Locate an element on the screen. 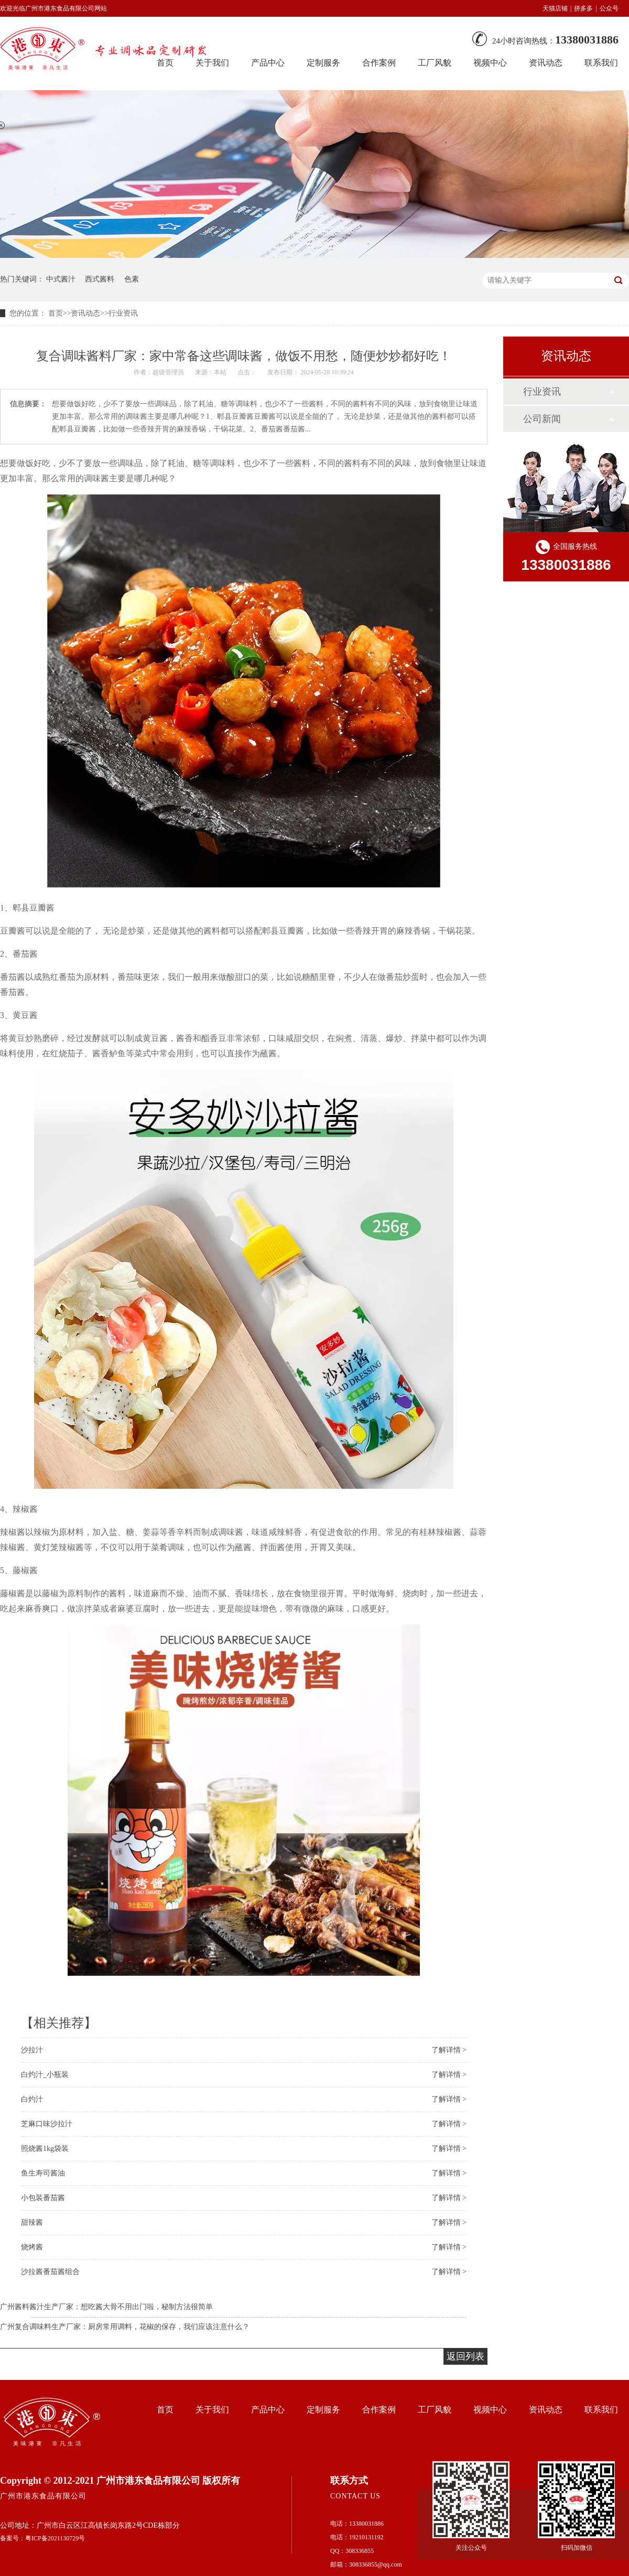  广州酱料酱汁生产厂家：想吃酱大骨不用出门啦，秘制方法很简单 is located at coordinates (106, 2307).